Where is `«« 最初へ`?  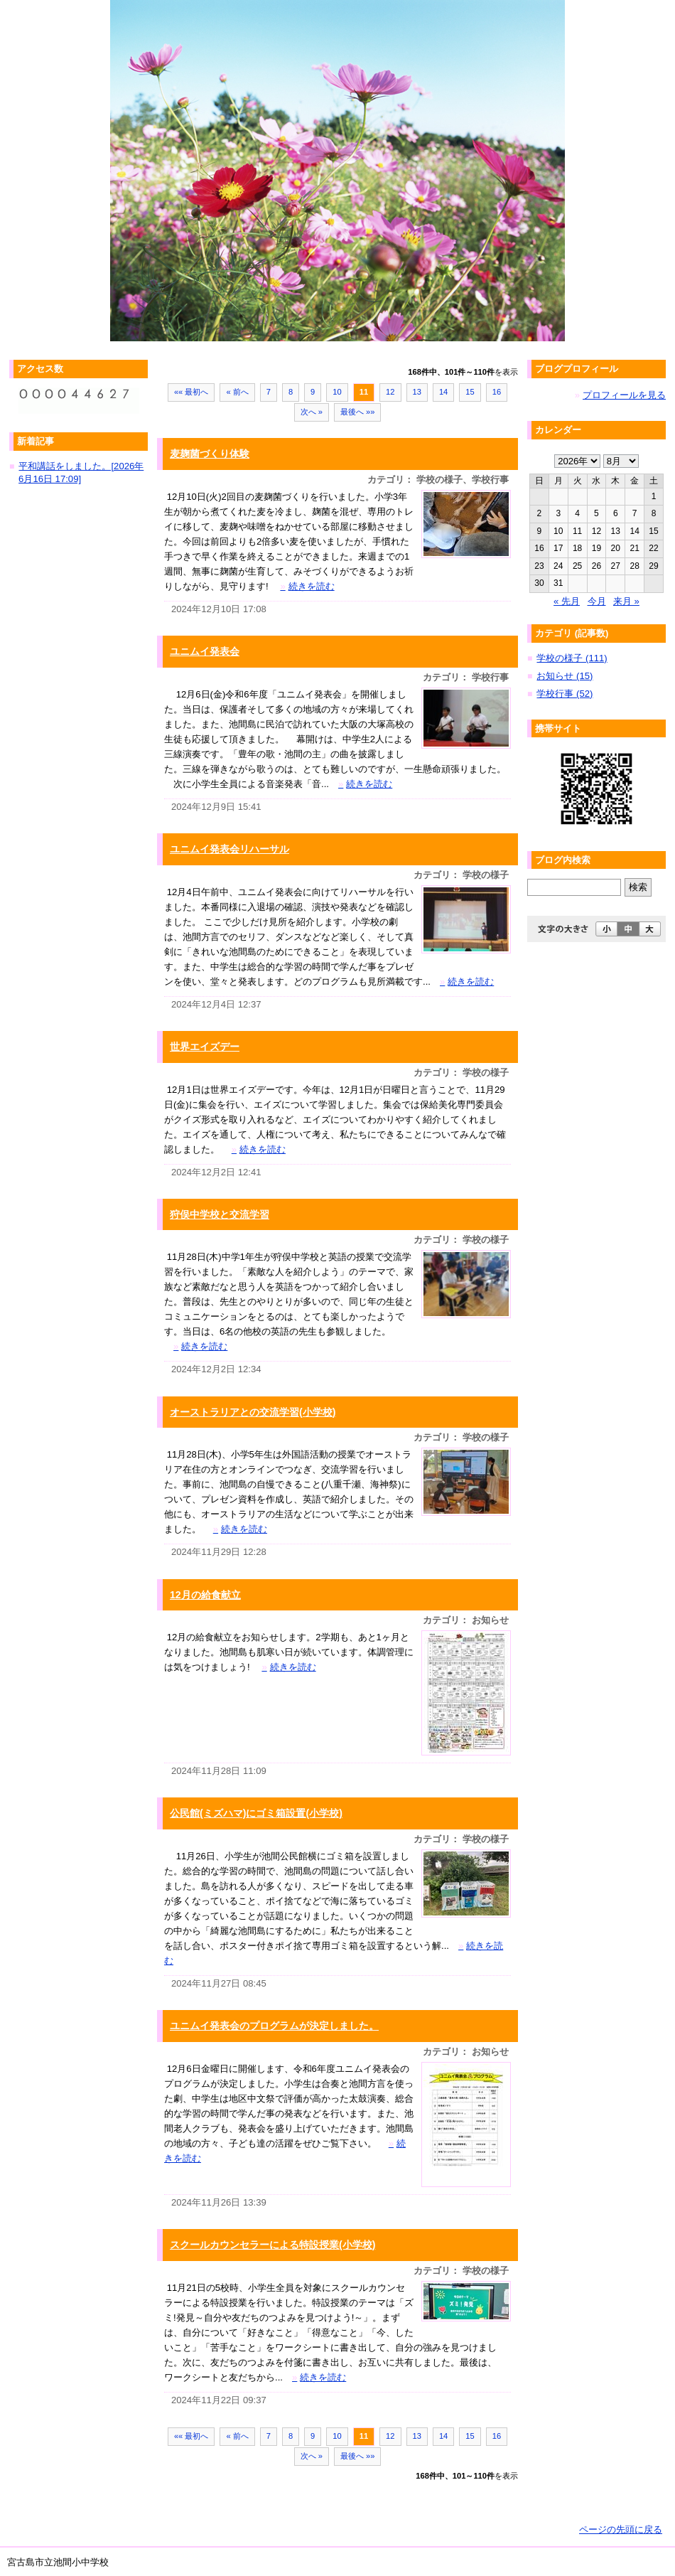 «« 最初へ is located at coordinates (191, 392).